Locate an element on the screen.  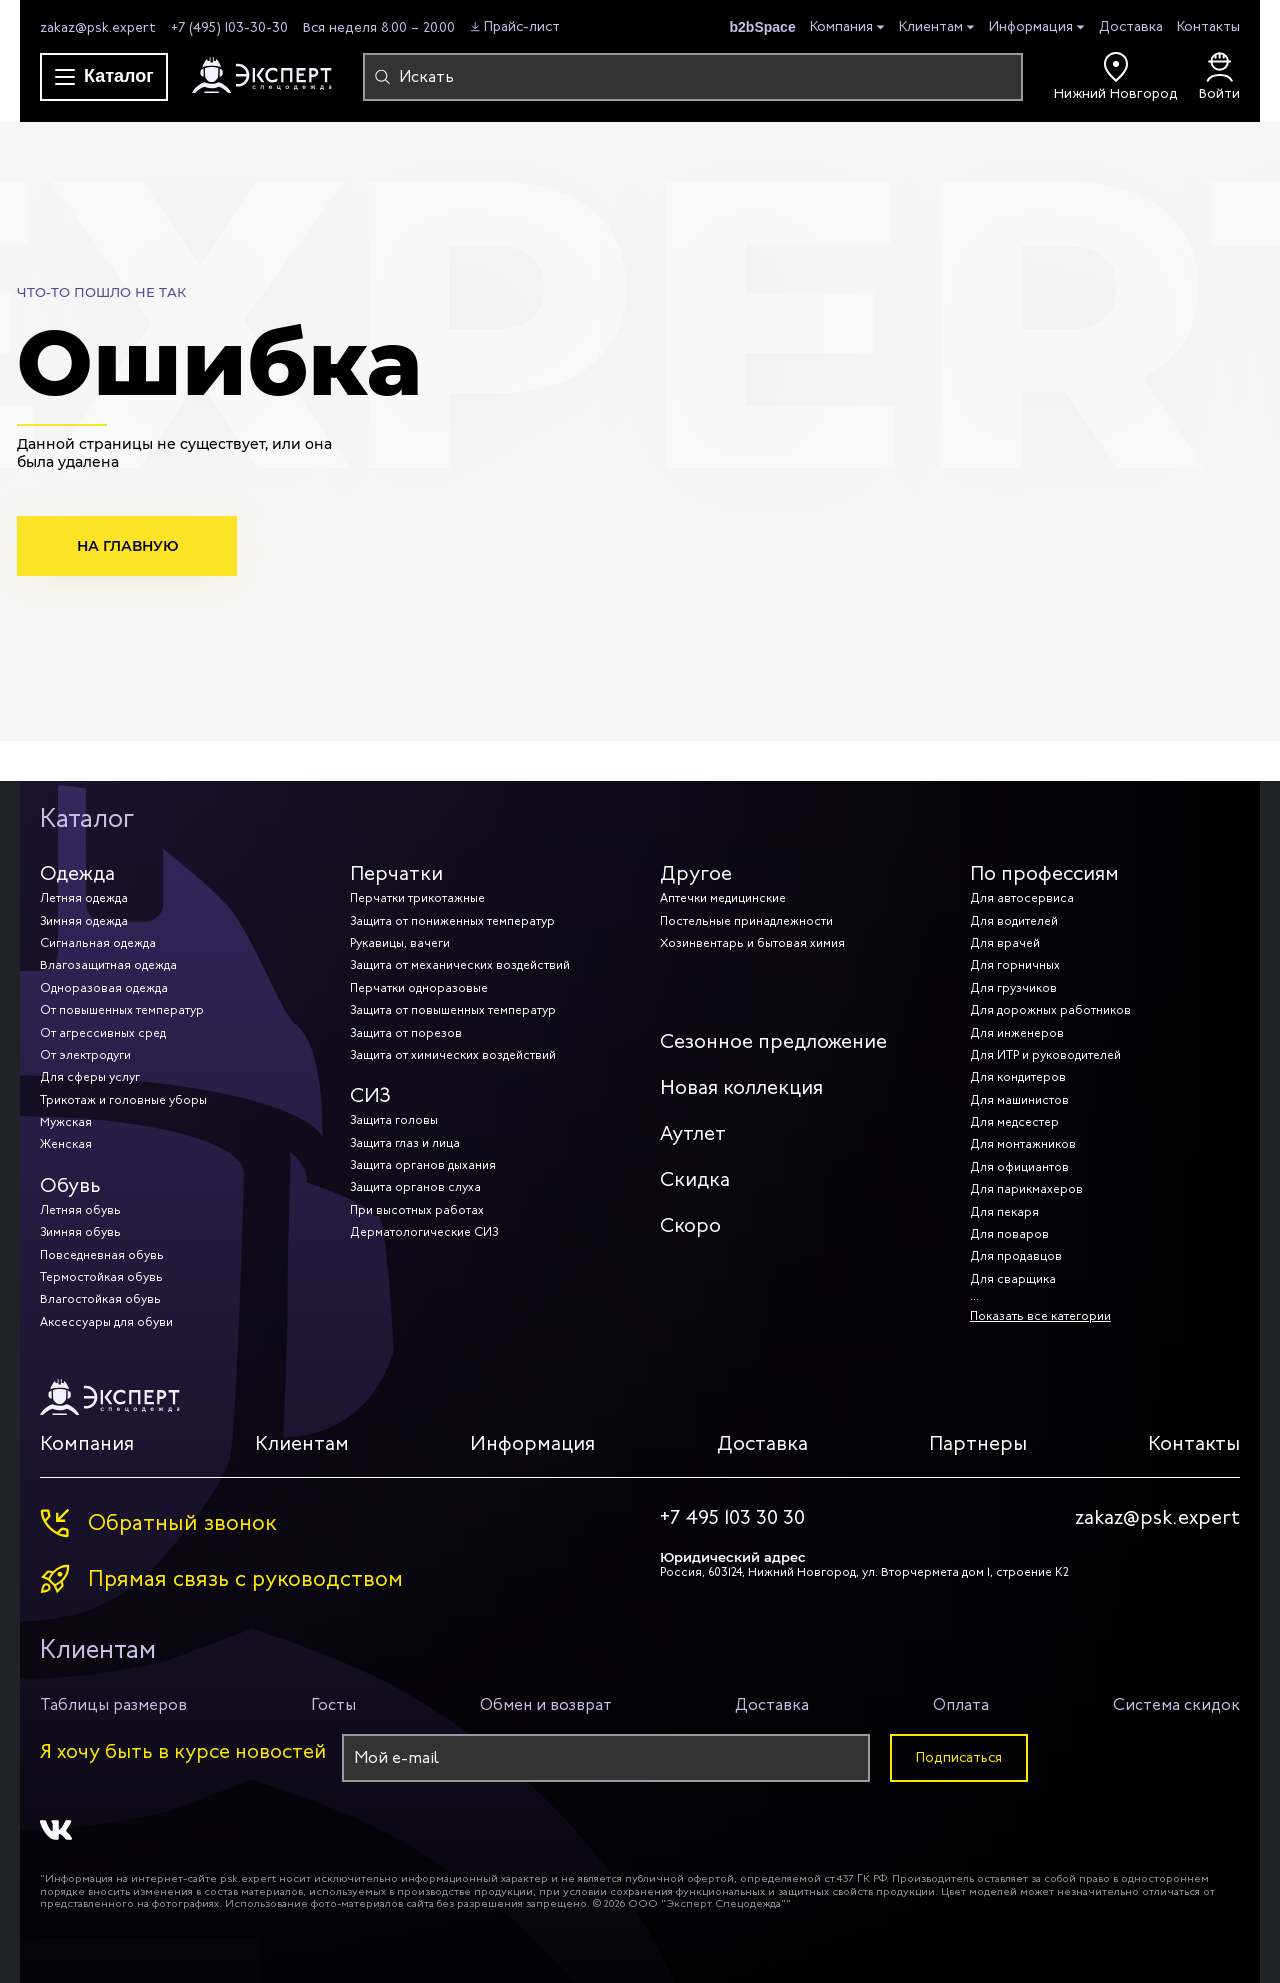
Летняя одежда is located at coordinates (84, 898).